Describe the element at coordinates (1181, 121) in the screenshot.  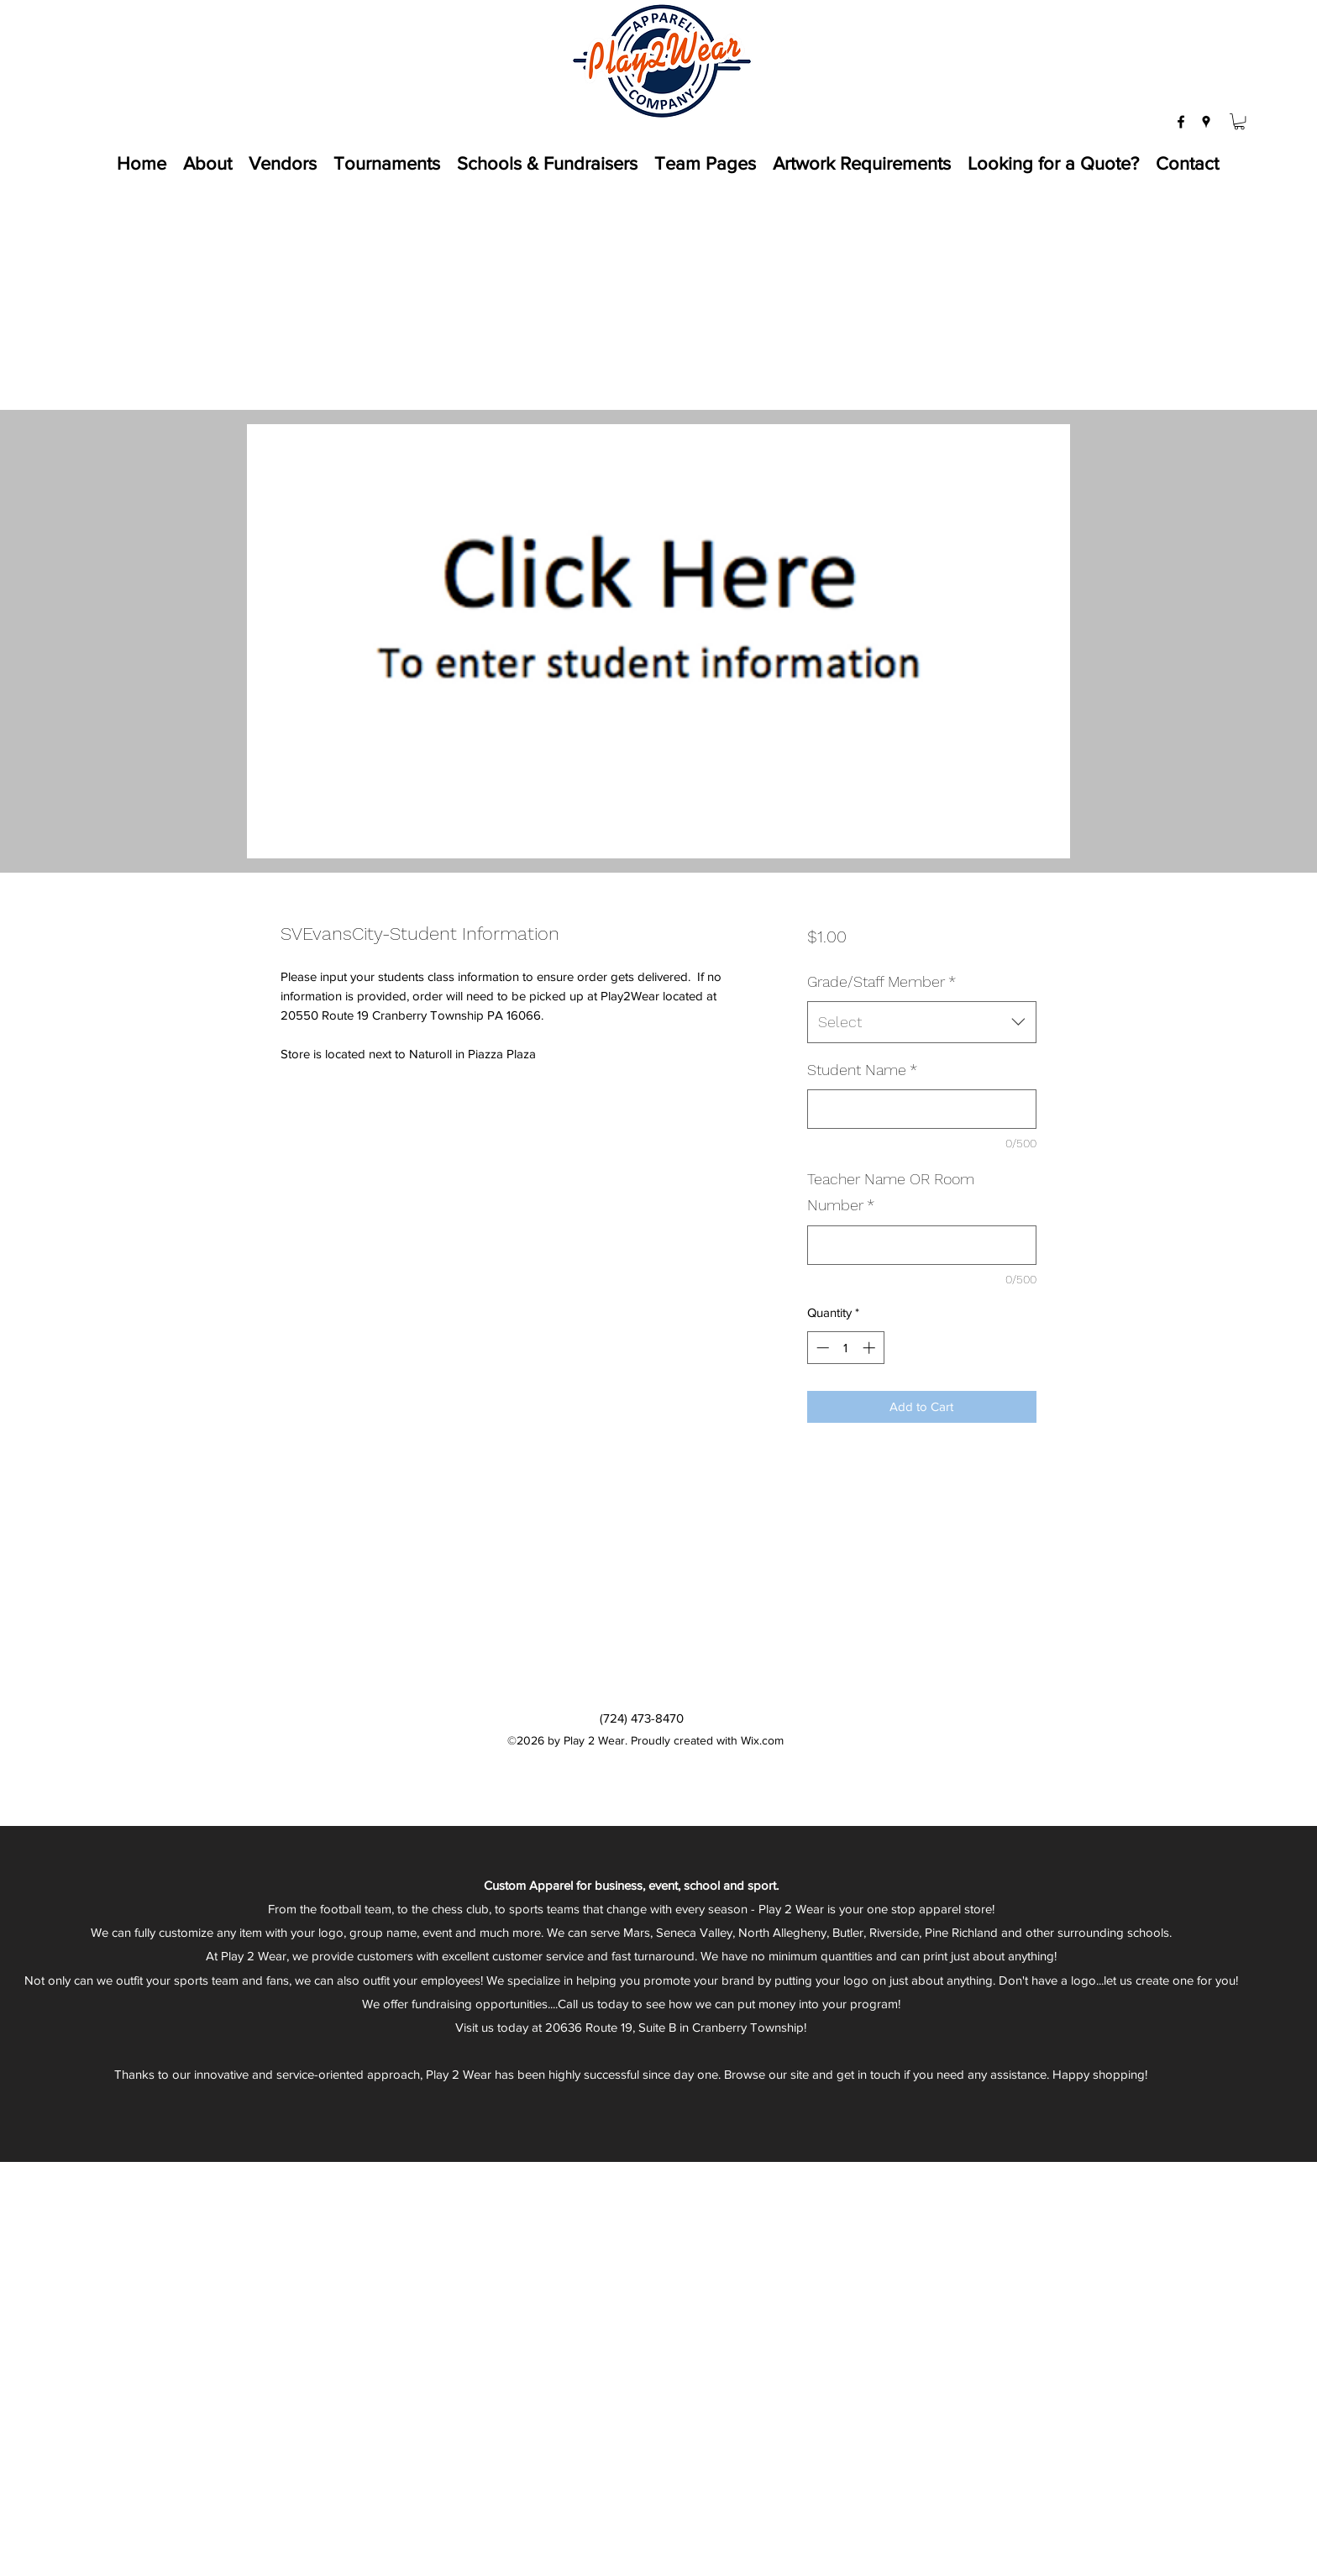
I see `[facebook]` at that location.